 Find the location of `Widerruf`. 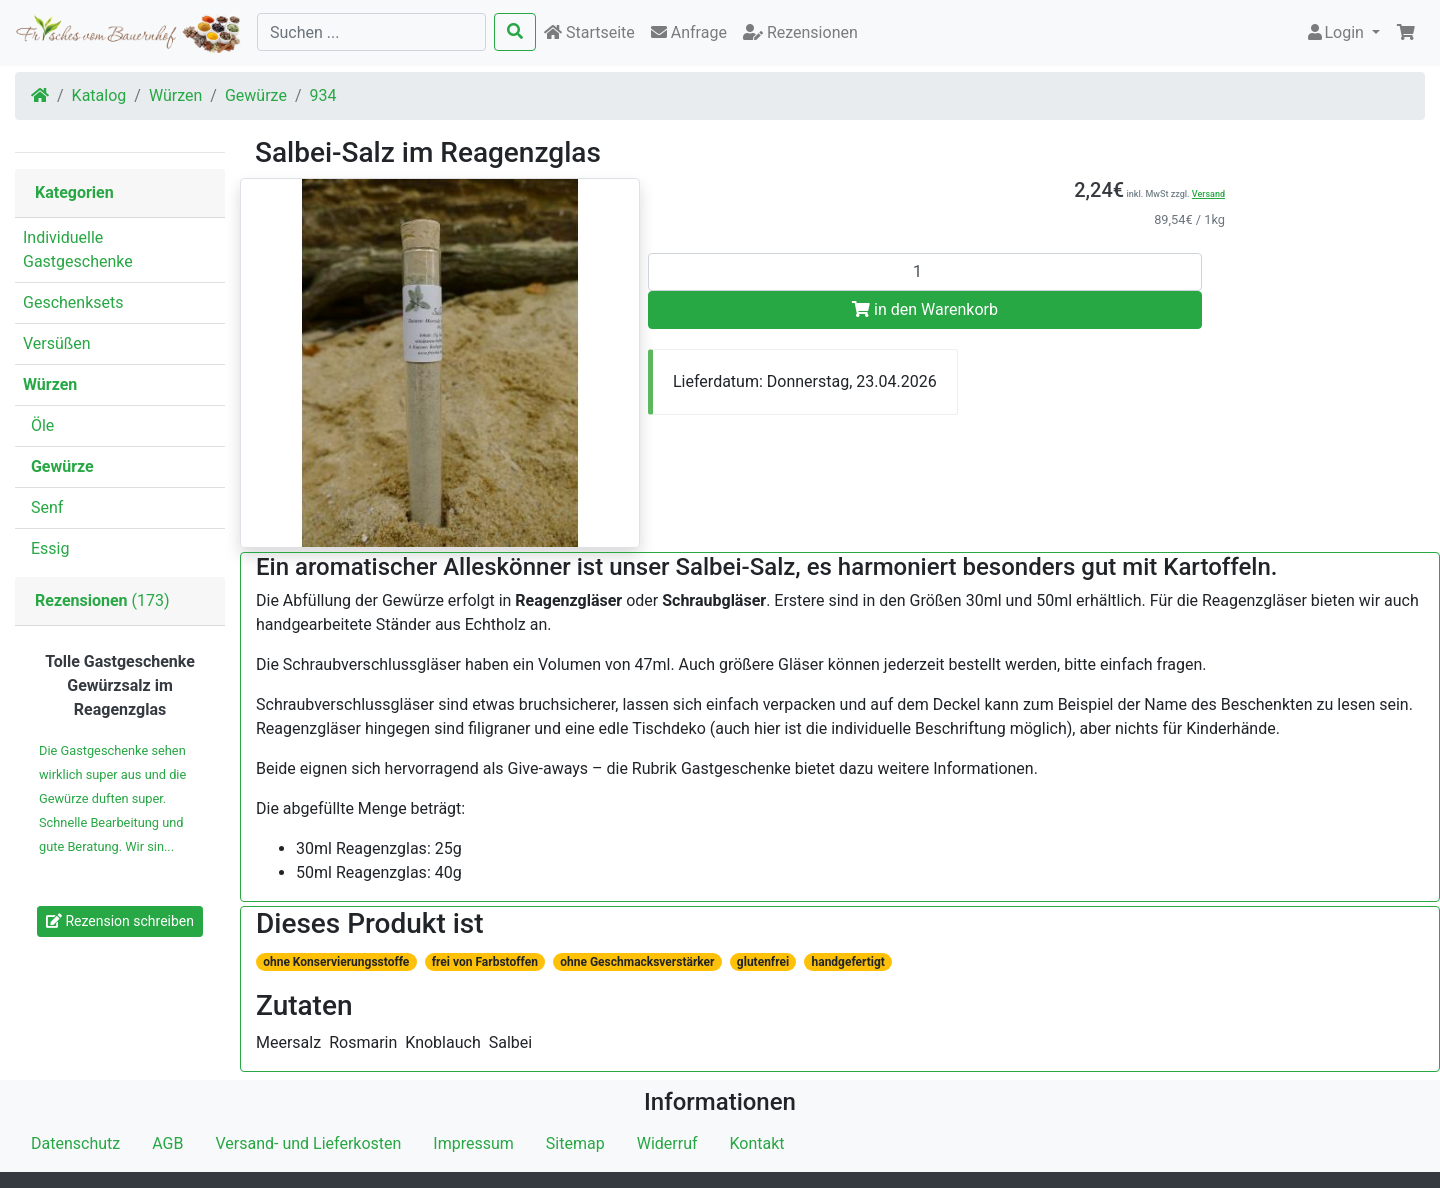

Widerruf is located at coordinates (667, 1143).